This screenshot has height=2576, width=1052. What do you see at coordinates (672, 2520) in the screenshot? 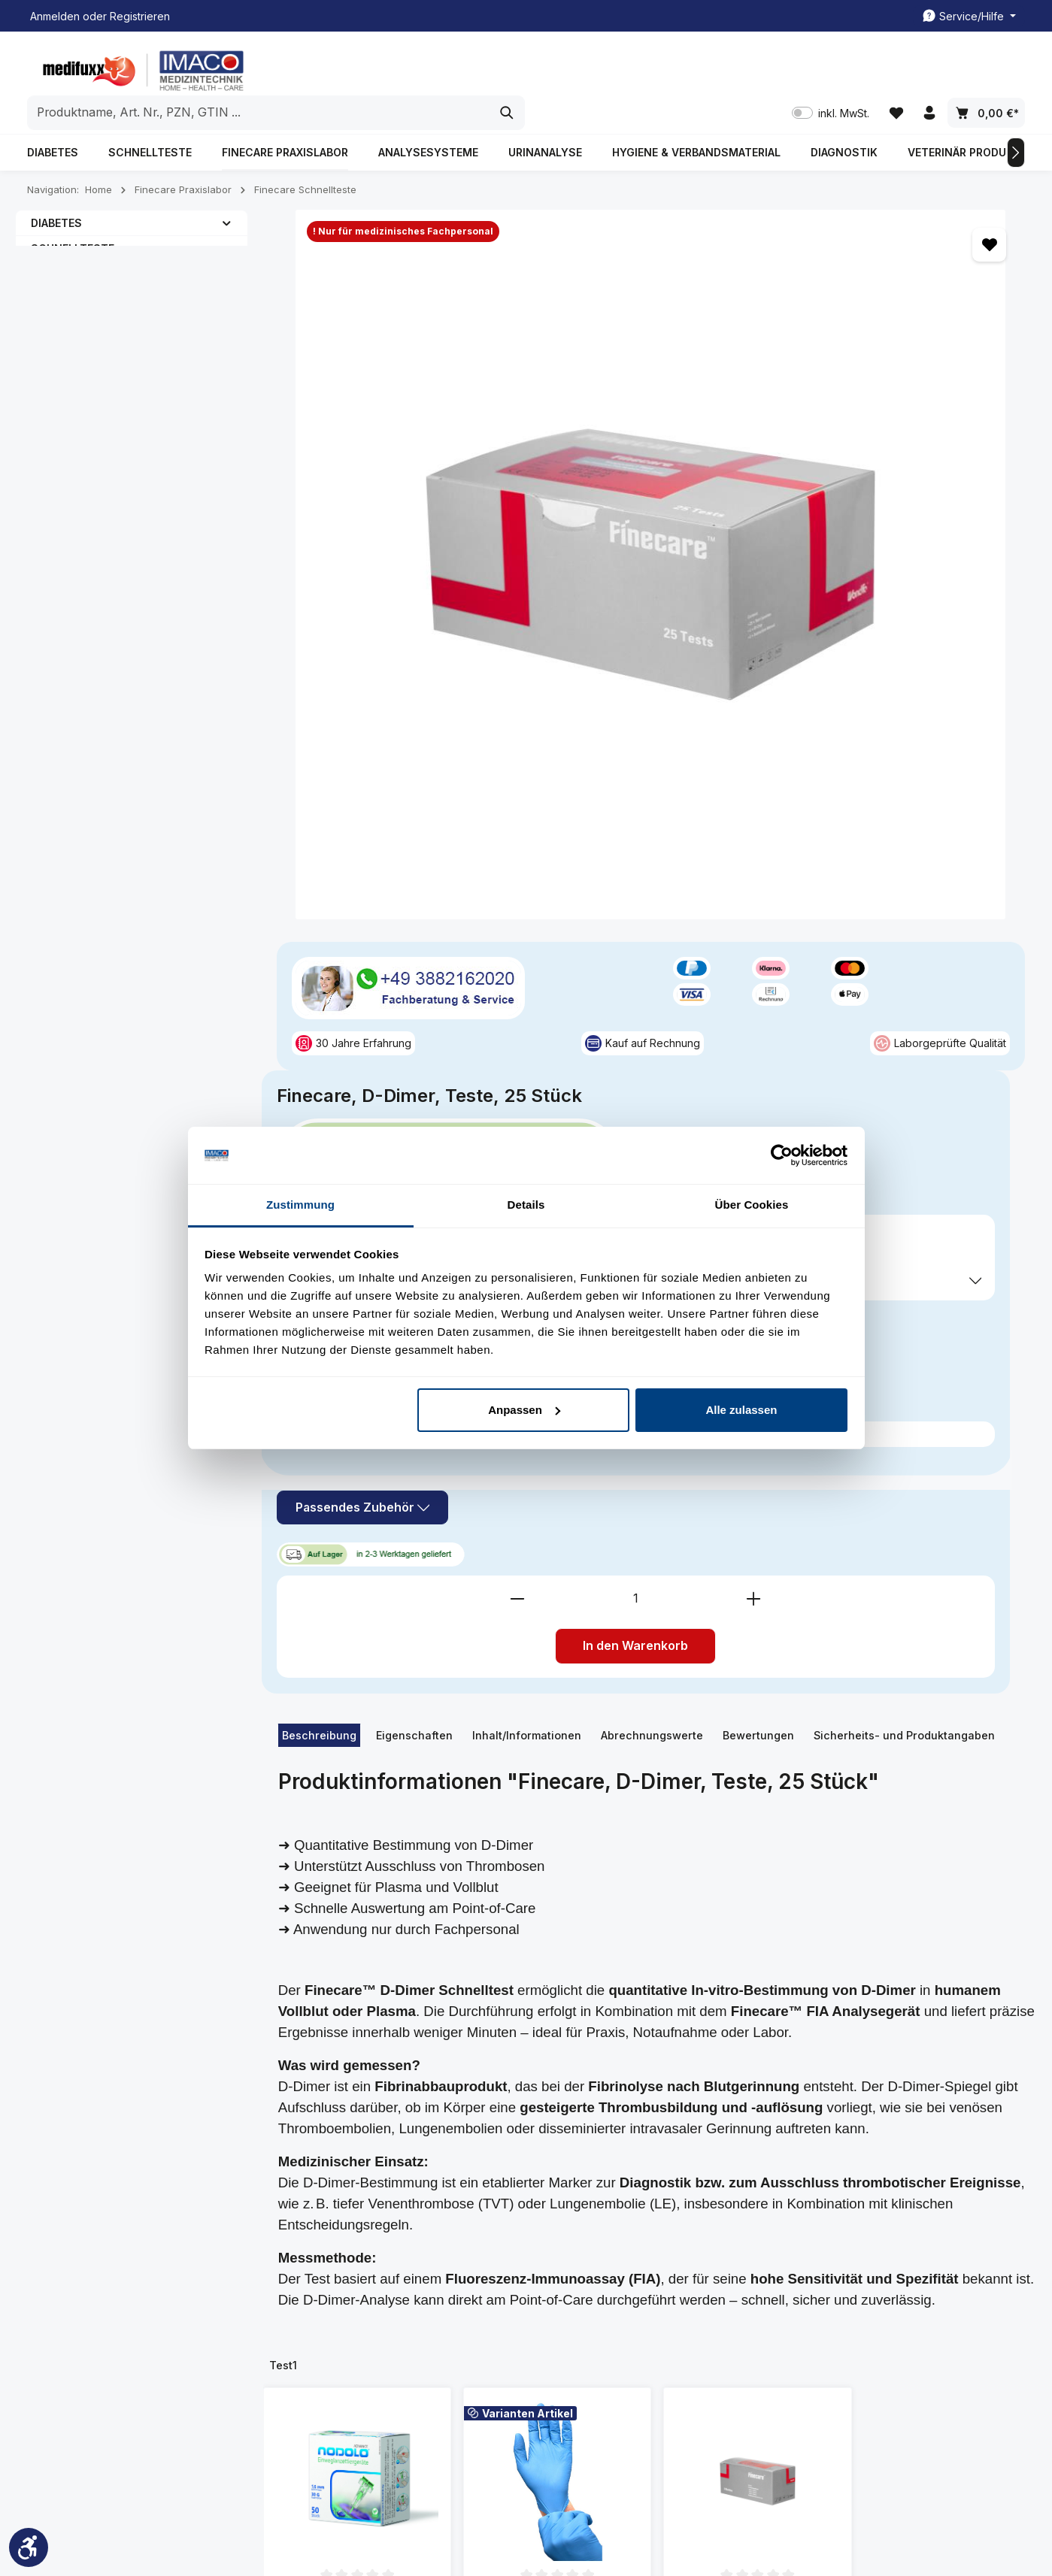
I see `Versandkosten` at bounding box center [672, 2520].